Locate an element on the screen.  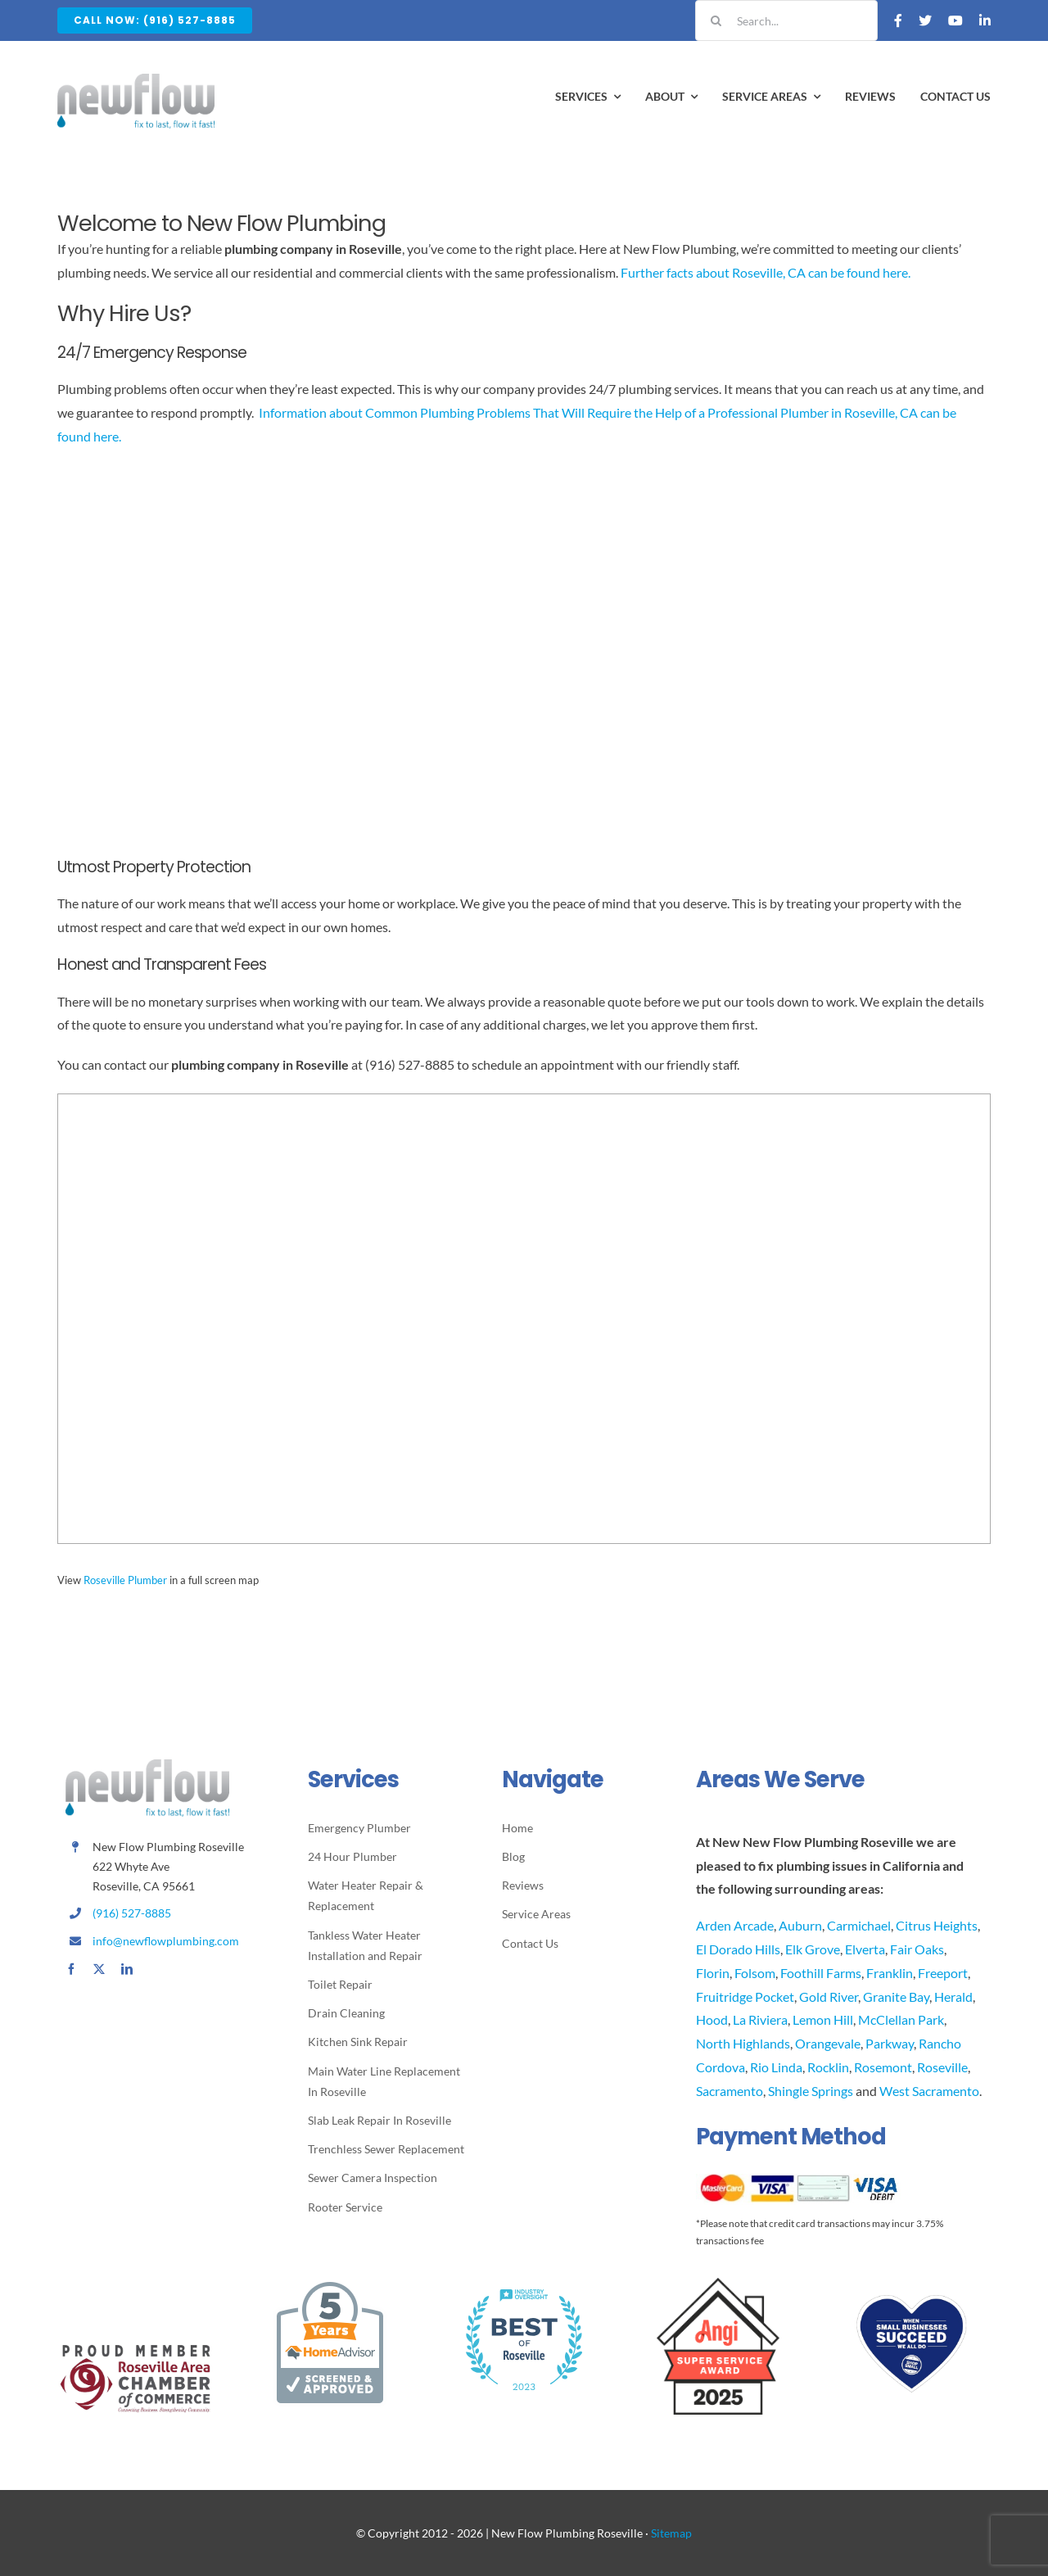
Lemon Hill is located at coordinates (823, 2019).